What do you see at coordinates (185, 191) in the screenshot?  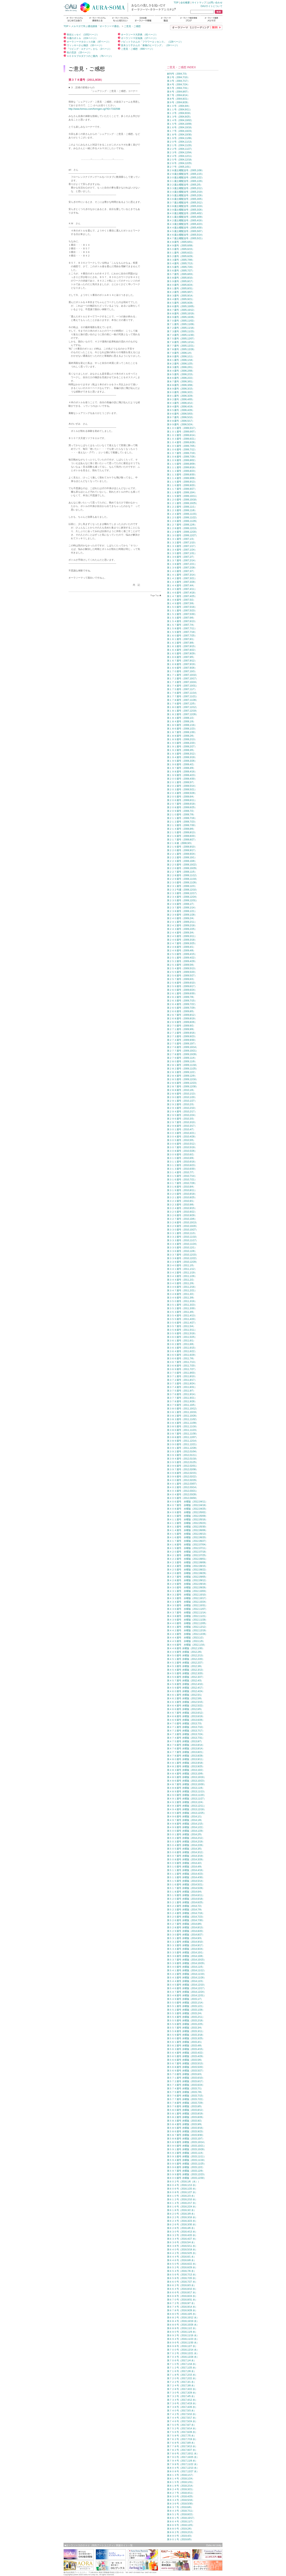 I see `第３４週土曜配信号（2005,2/19）` at bounding box center [185, 191].